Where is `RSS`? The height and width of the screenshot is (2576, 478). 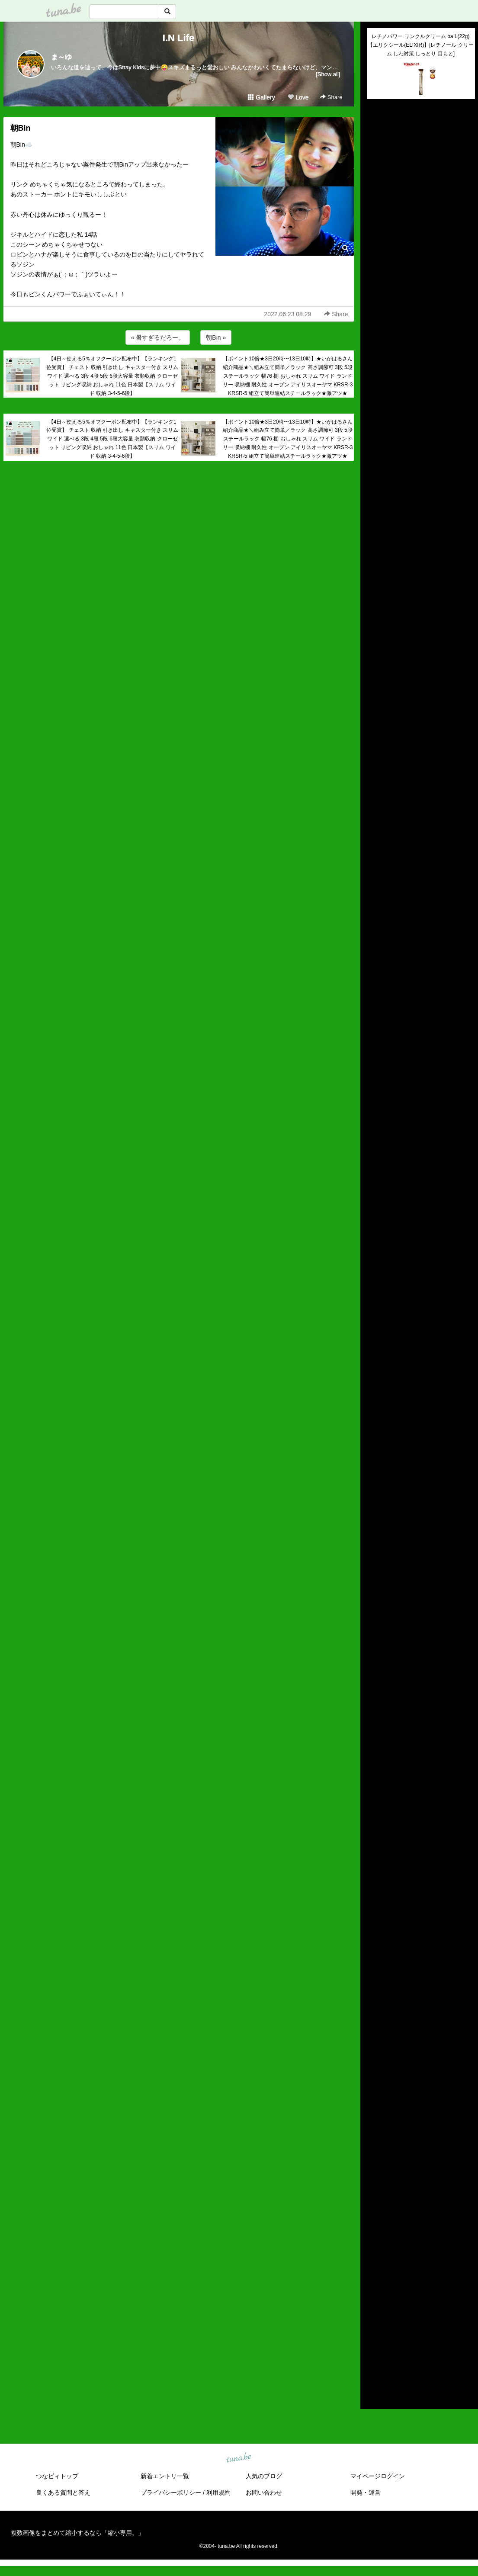 RSS is located at coordinates (377, 2393).